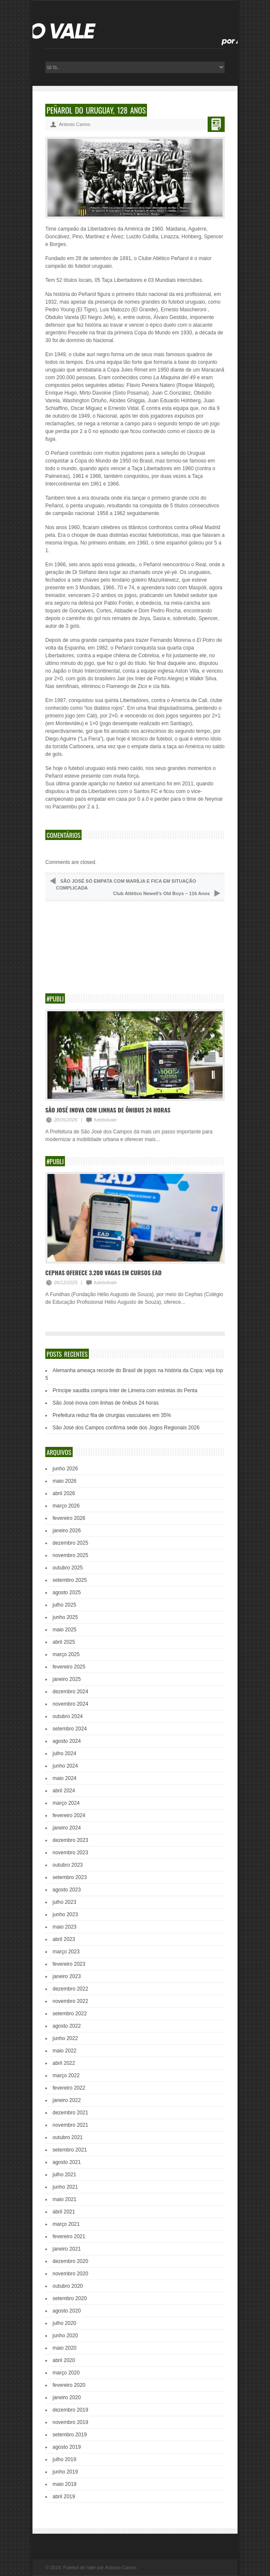  I want to click on março 2022, so click(66, 2075).